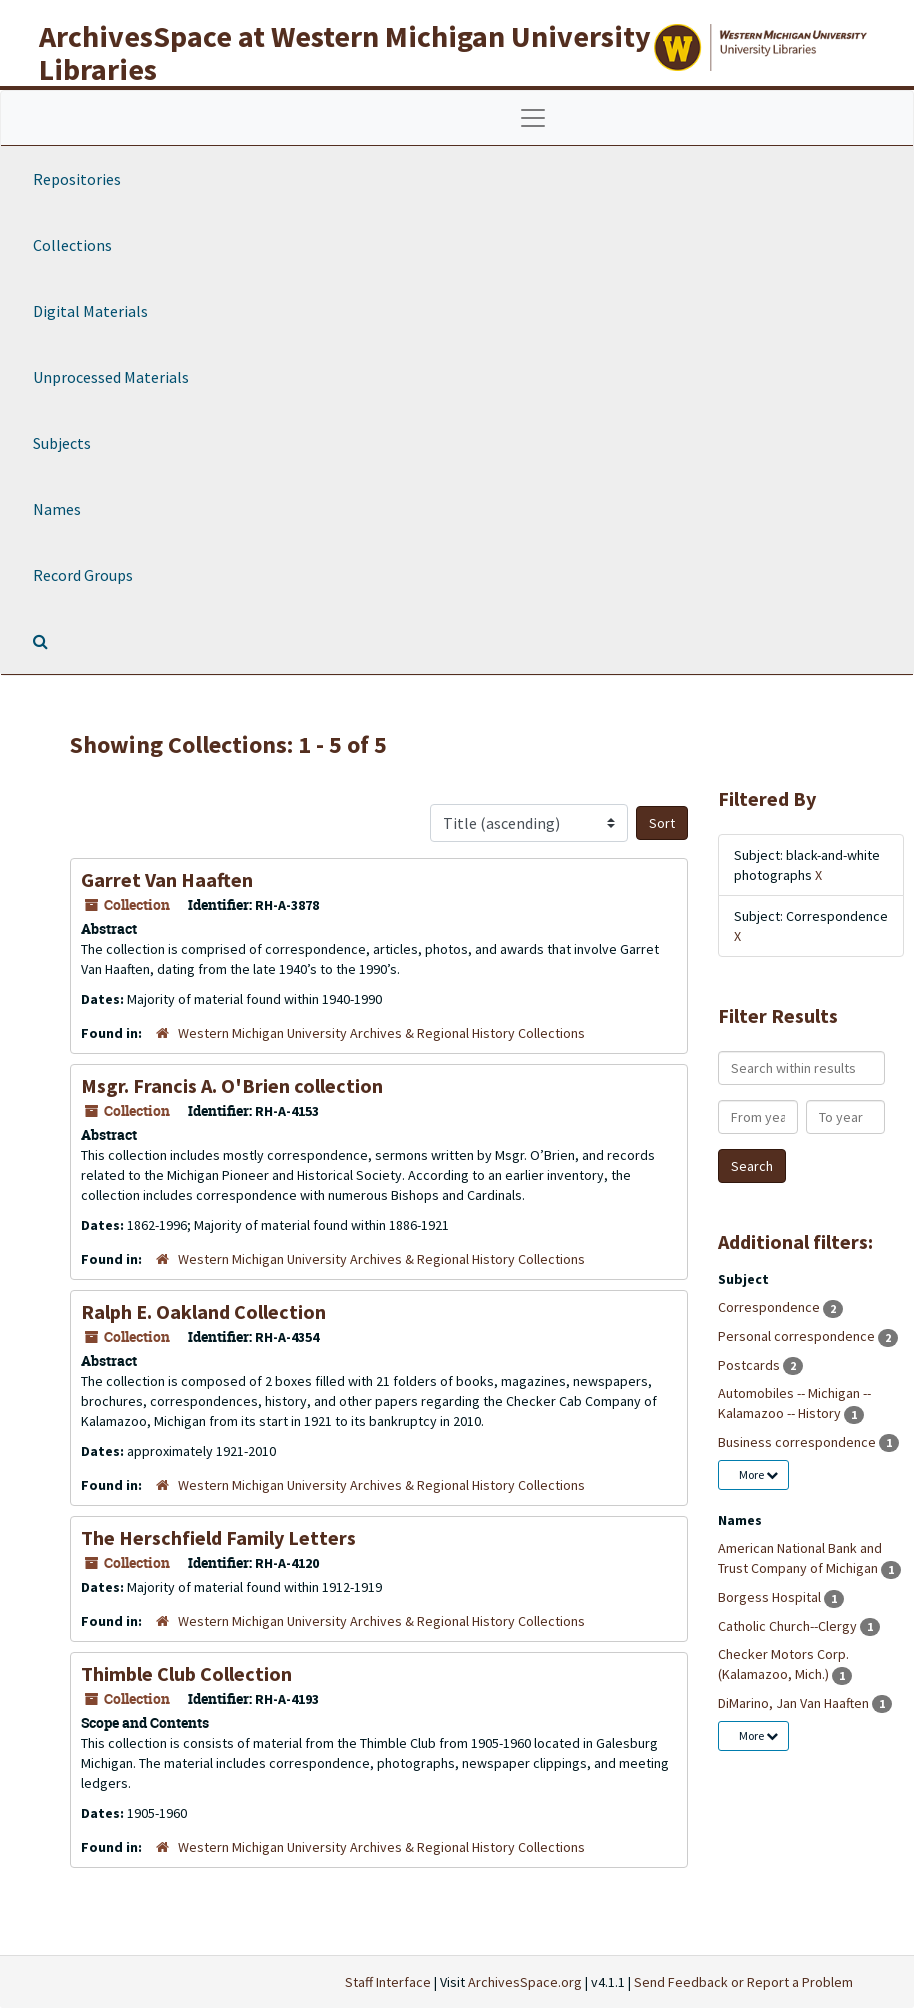 Image resolution: width=914 pixels, height=2008 pixels. Describe the element at coordinates (388, 1982) in the screenshot. I see `Staff Interface` at that location.